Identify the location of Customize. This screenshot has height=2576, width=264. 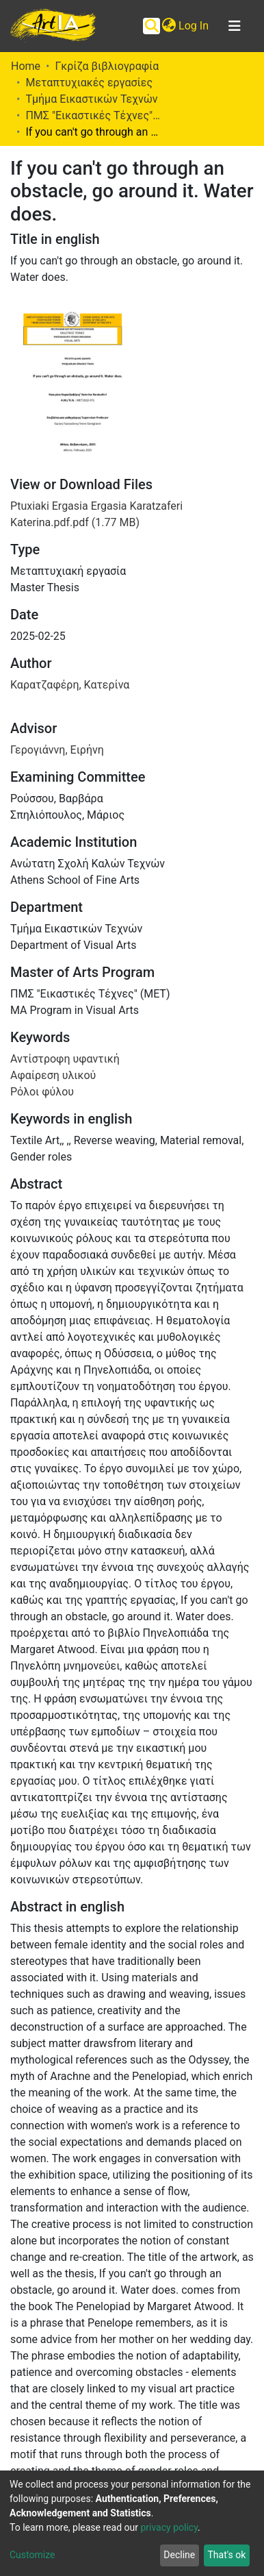
(32, 2554).